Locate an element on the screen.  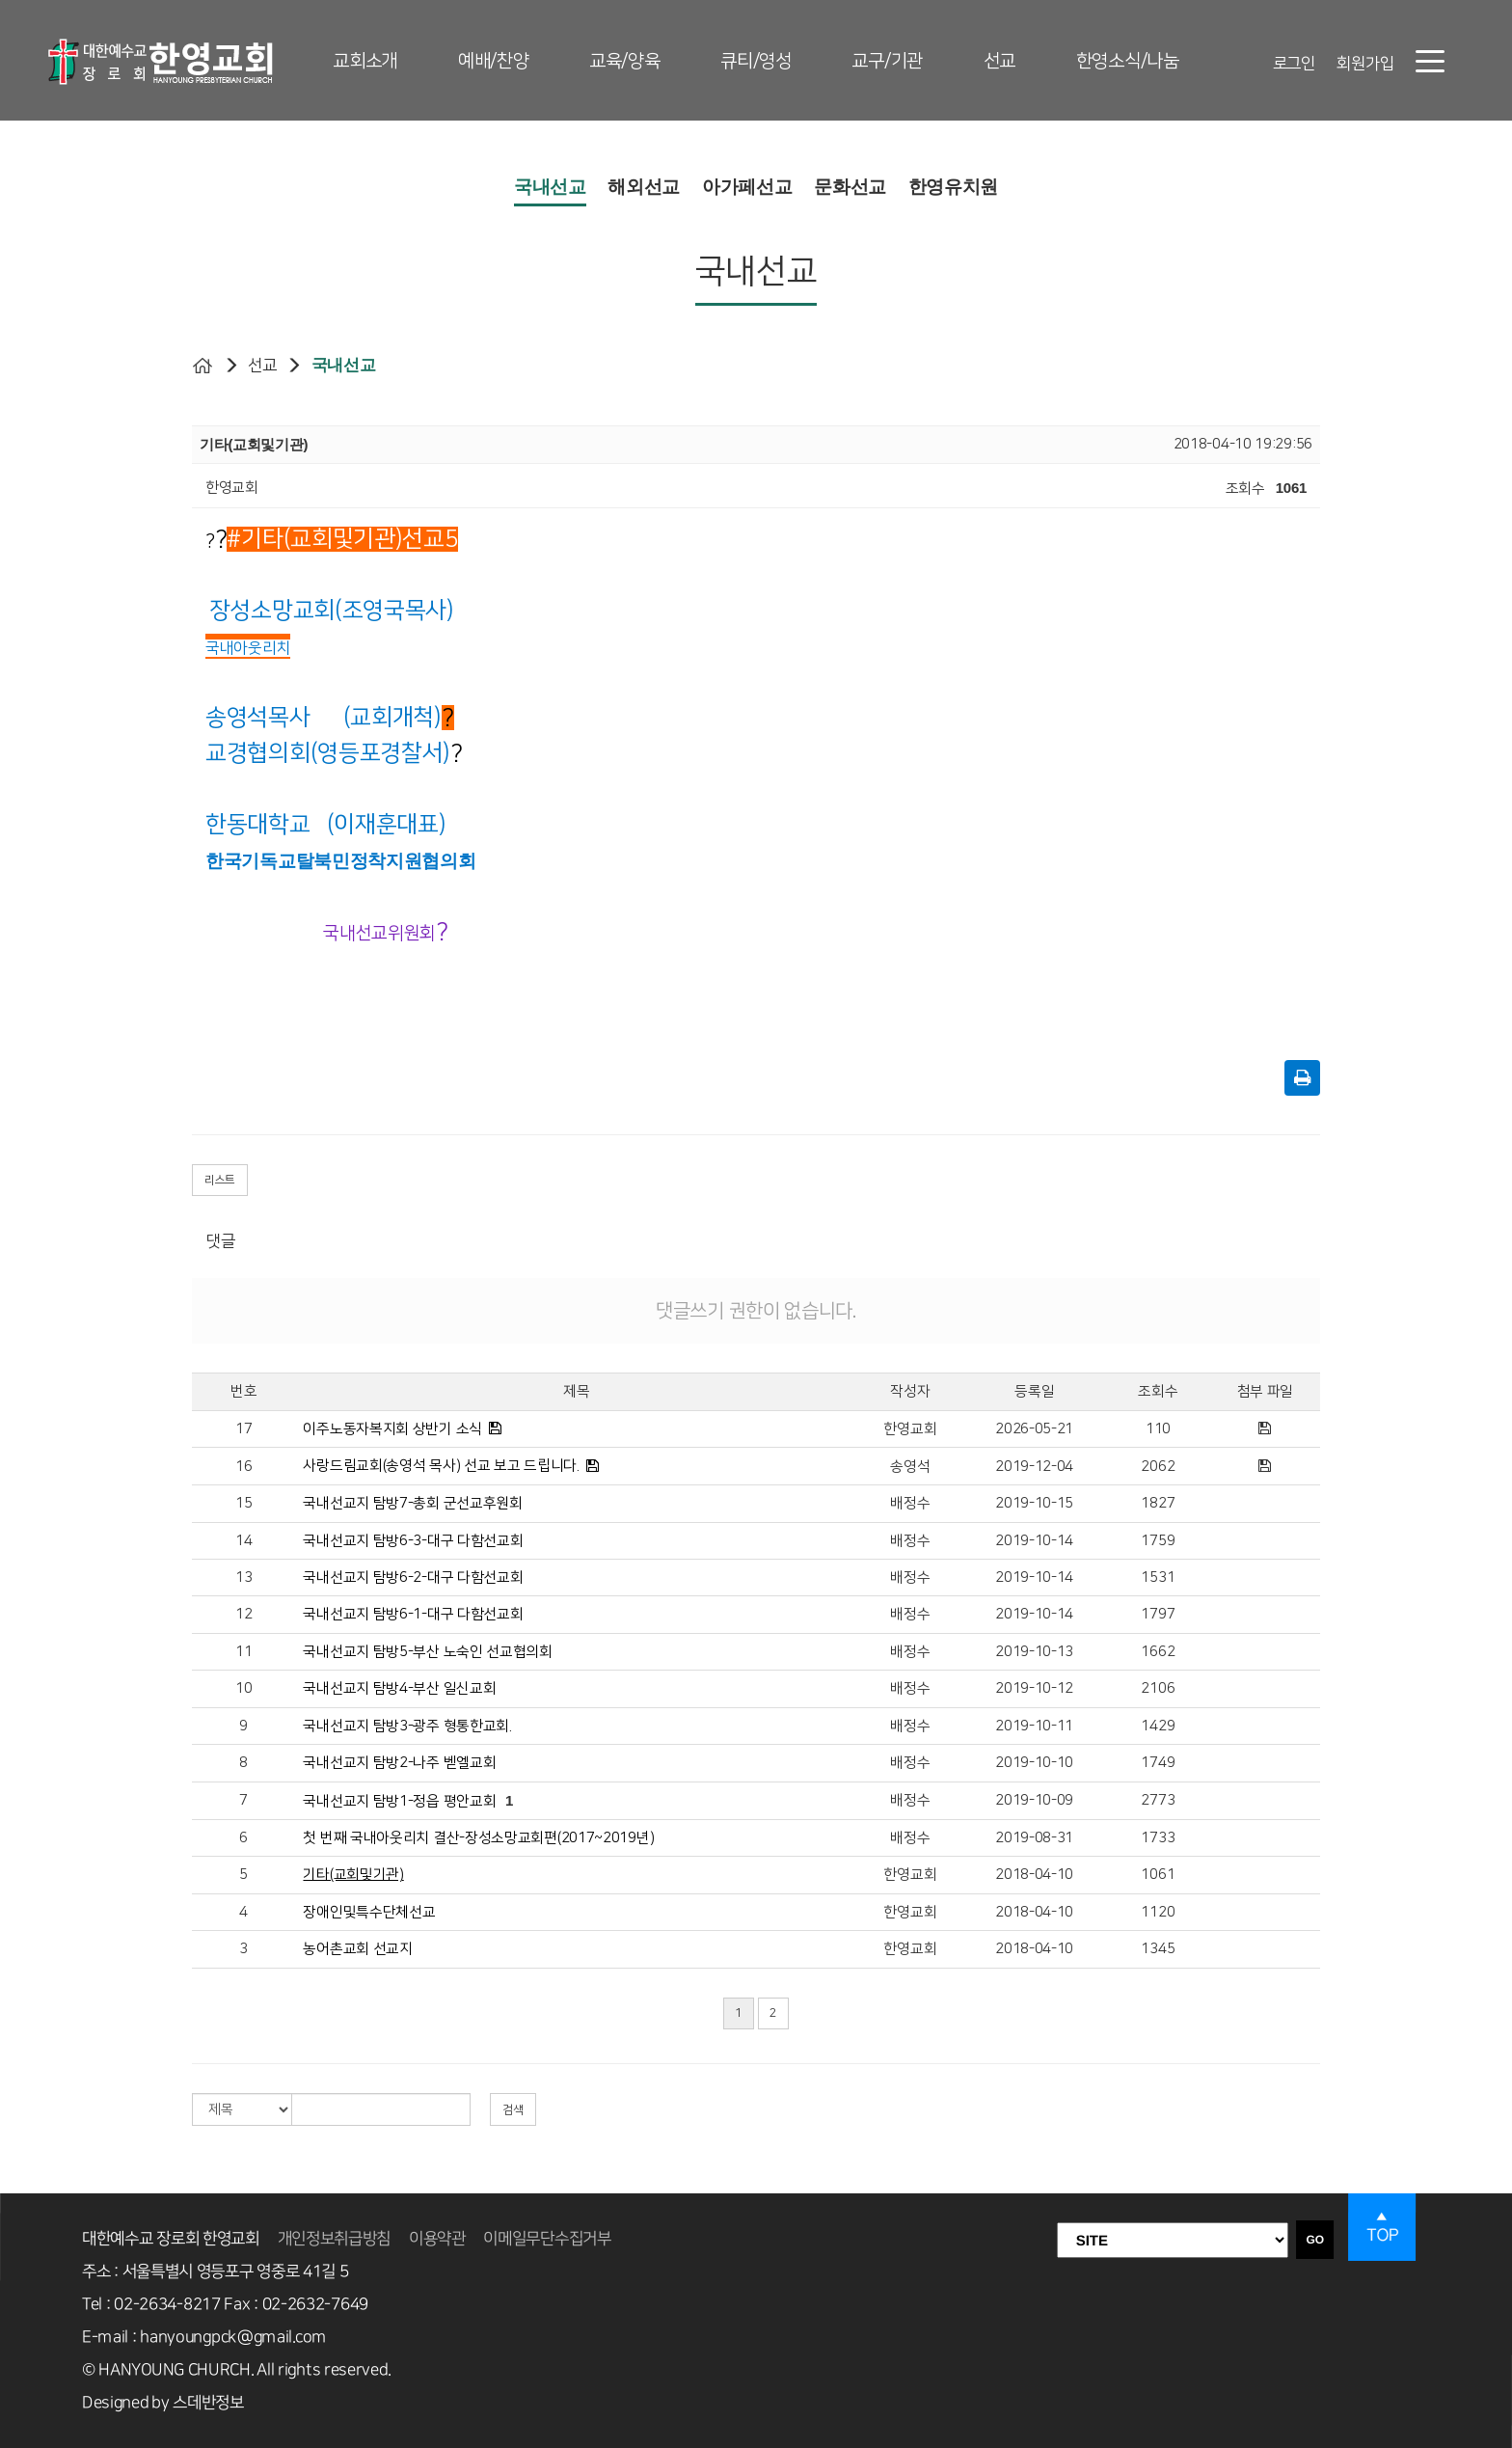
국내선교 is located at coordinates (550, 187).